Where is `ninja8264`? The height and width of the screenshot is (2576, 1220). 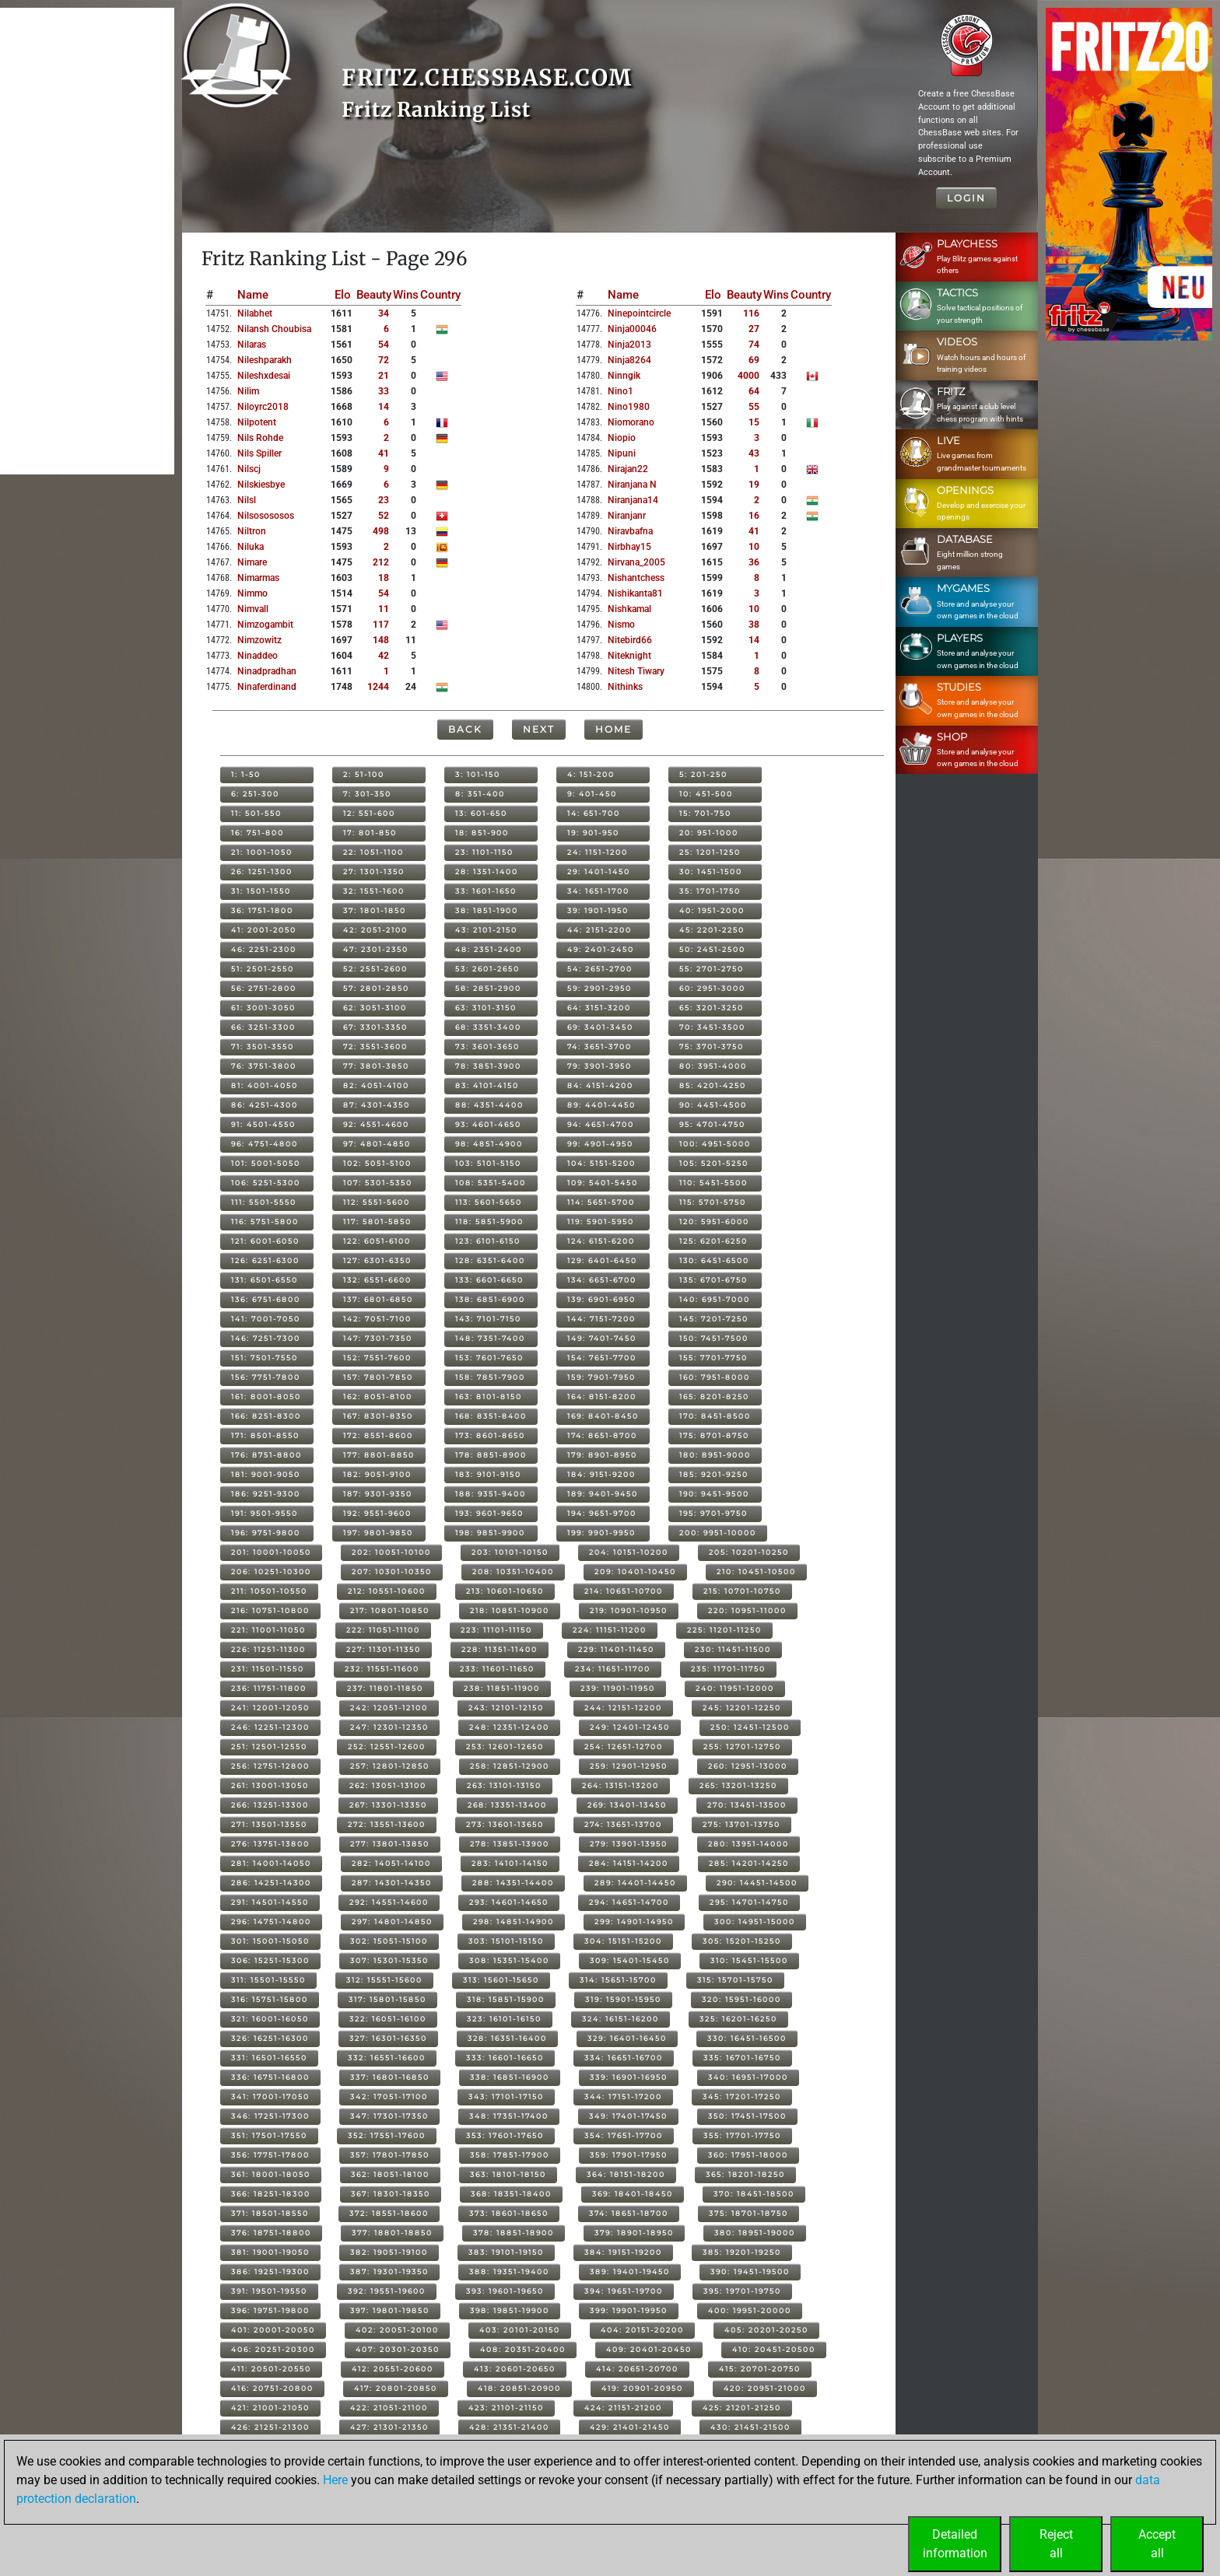
ninja8264 is located at coordinates (629, 360).